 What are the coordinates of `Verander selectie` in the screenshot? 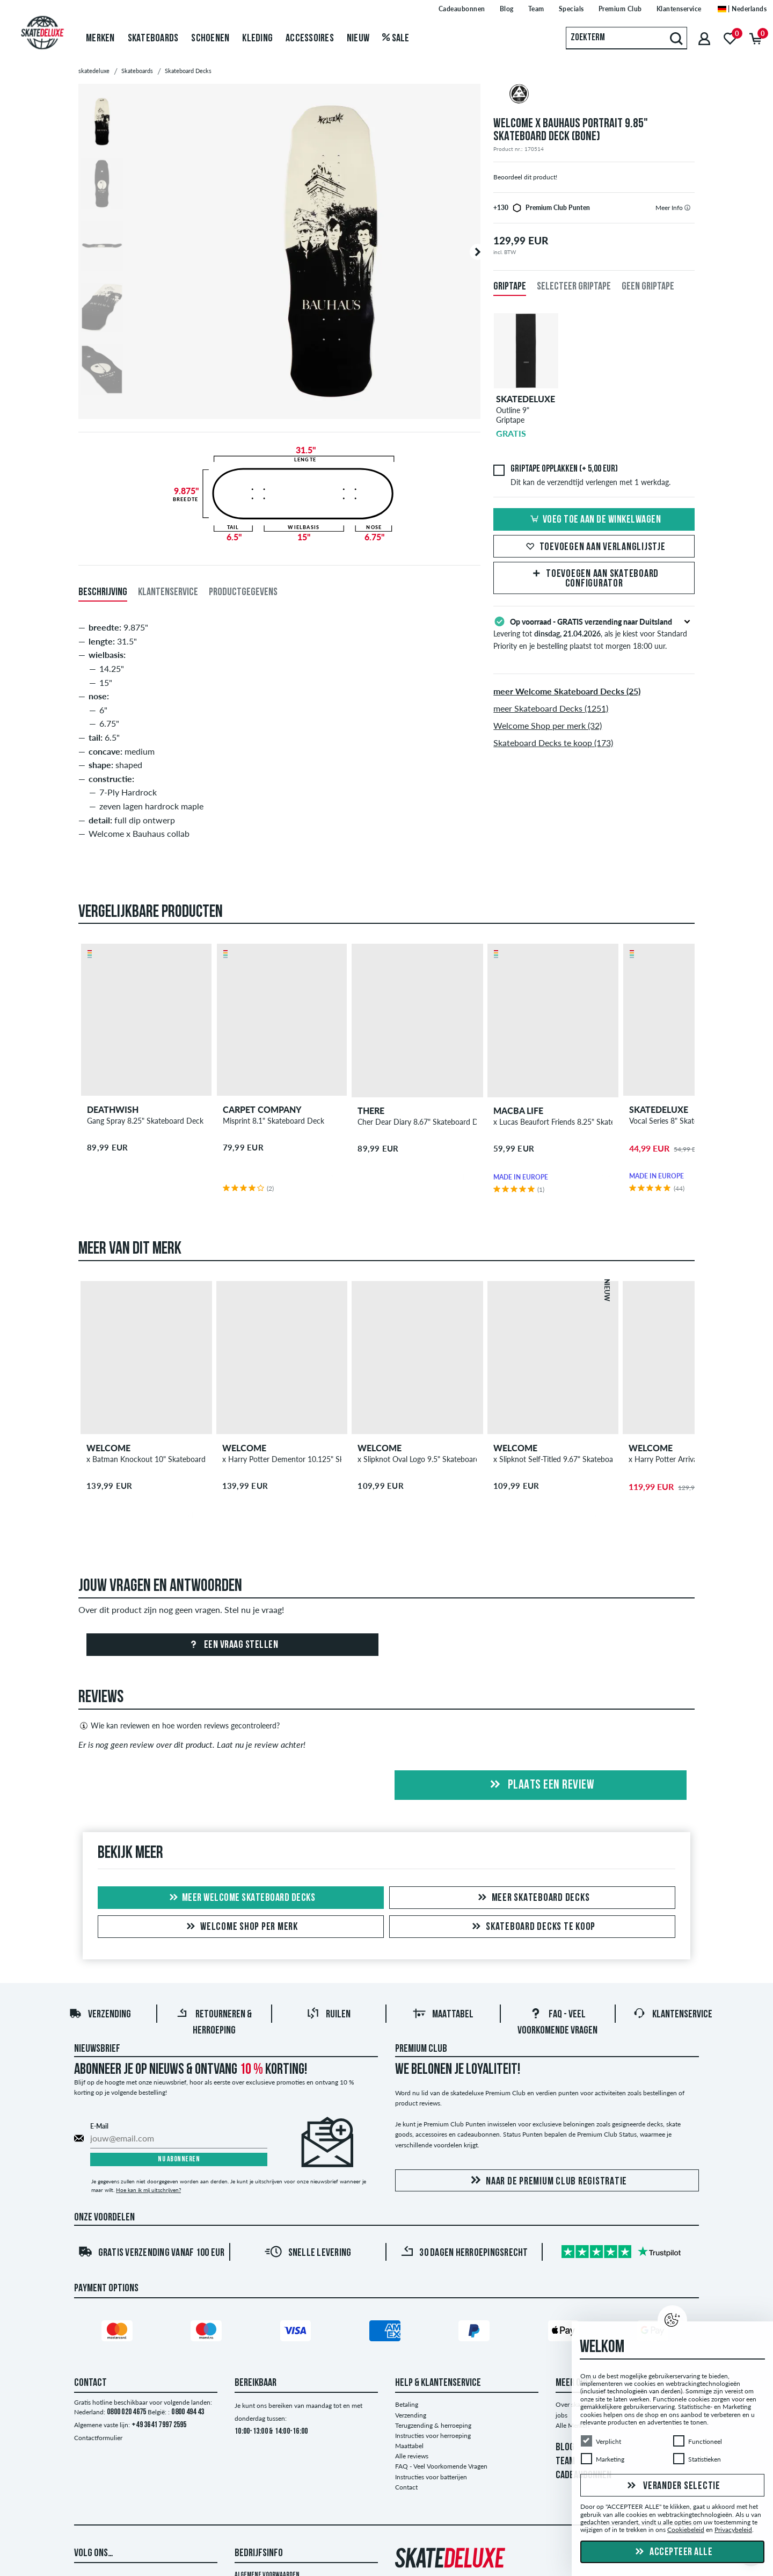 It's located at (672, 2486).